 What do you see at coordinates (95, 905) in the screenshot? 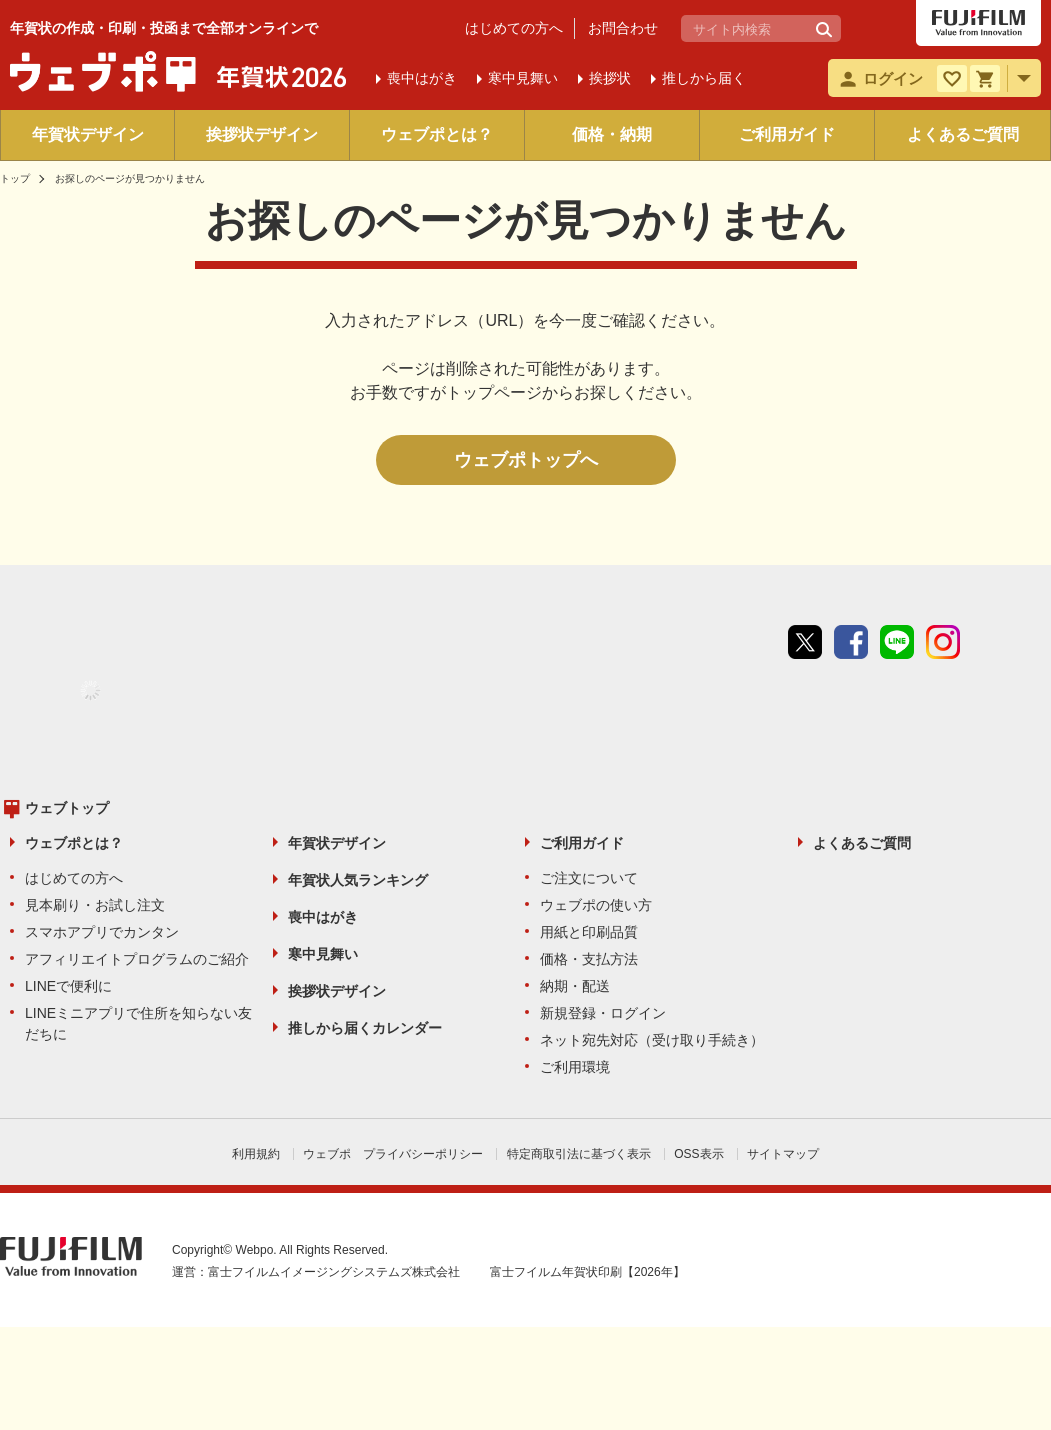
I see `見本刷り・お試し注文` at bounding box center [95, 905].